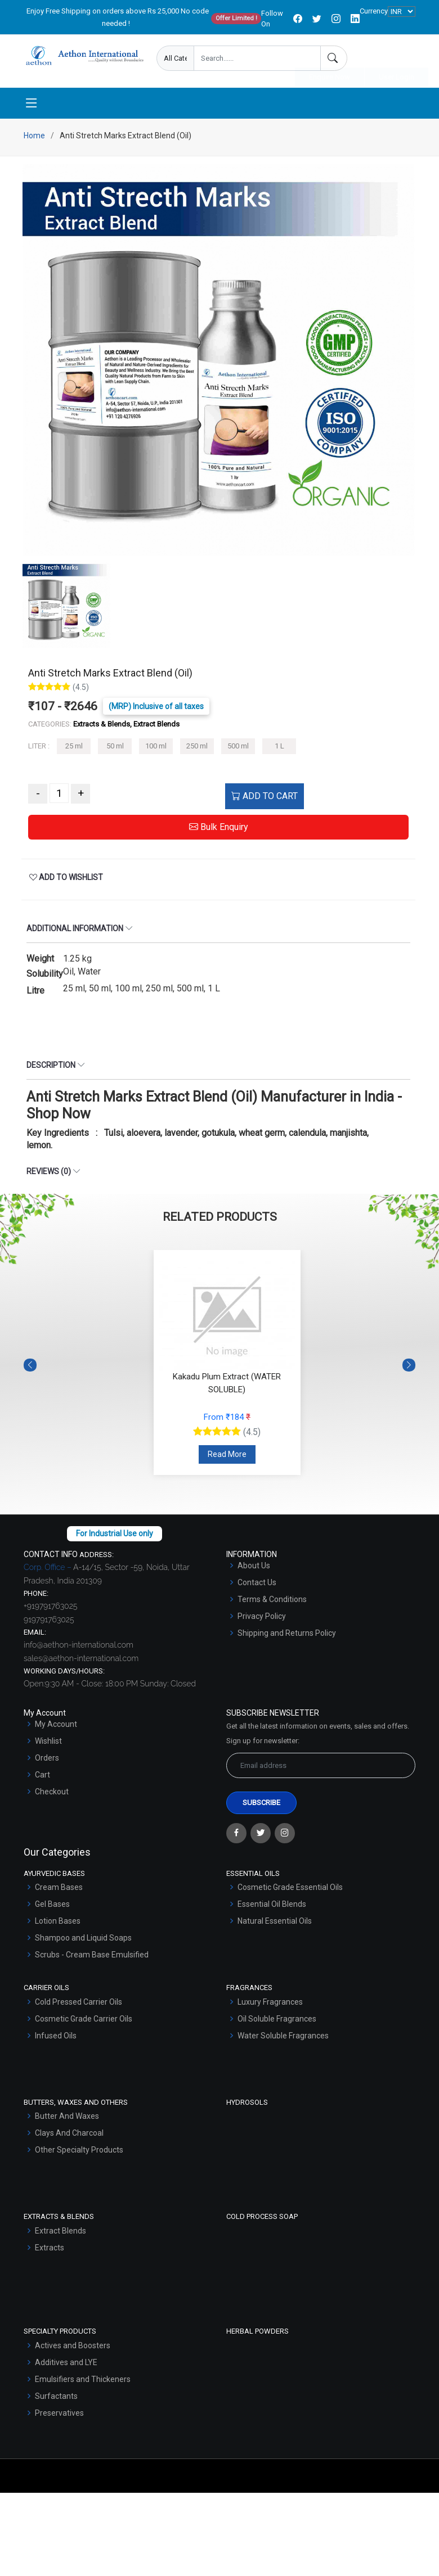 This screenshot has height=2576, width=439. What do you see at coordinates (275, 1924) in the screenshot?
I see `Natural Essential Oils` at bounding box center [275, 1924].